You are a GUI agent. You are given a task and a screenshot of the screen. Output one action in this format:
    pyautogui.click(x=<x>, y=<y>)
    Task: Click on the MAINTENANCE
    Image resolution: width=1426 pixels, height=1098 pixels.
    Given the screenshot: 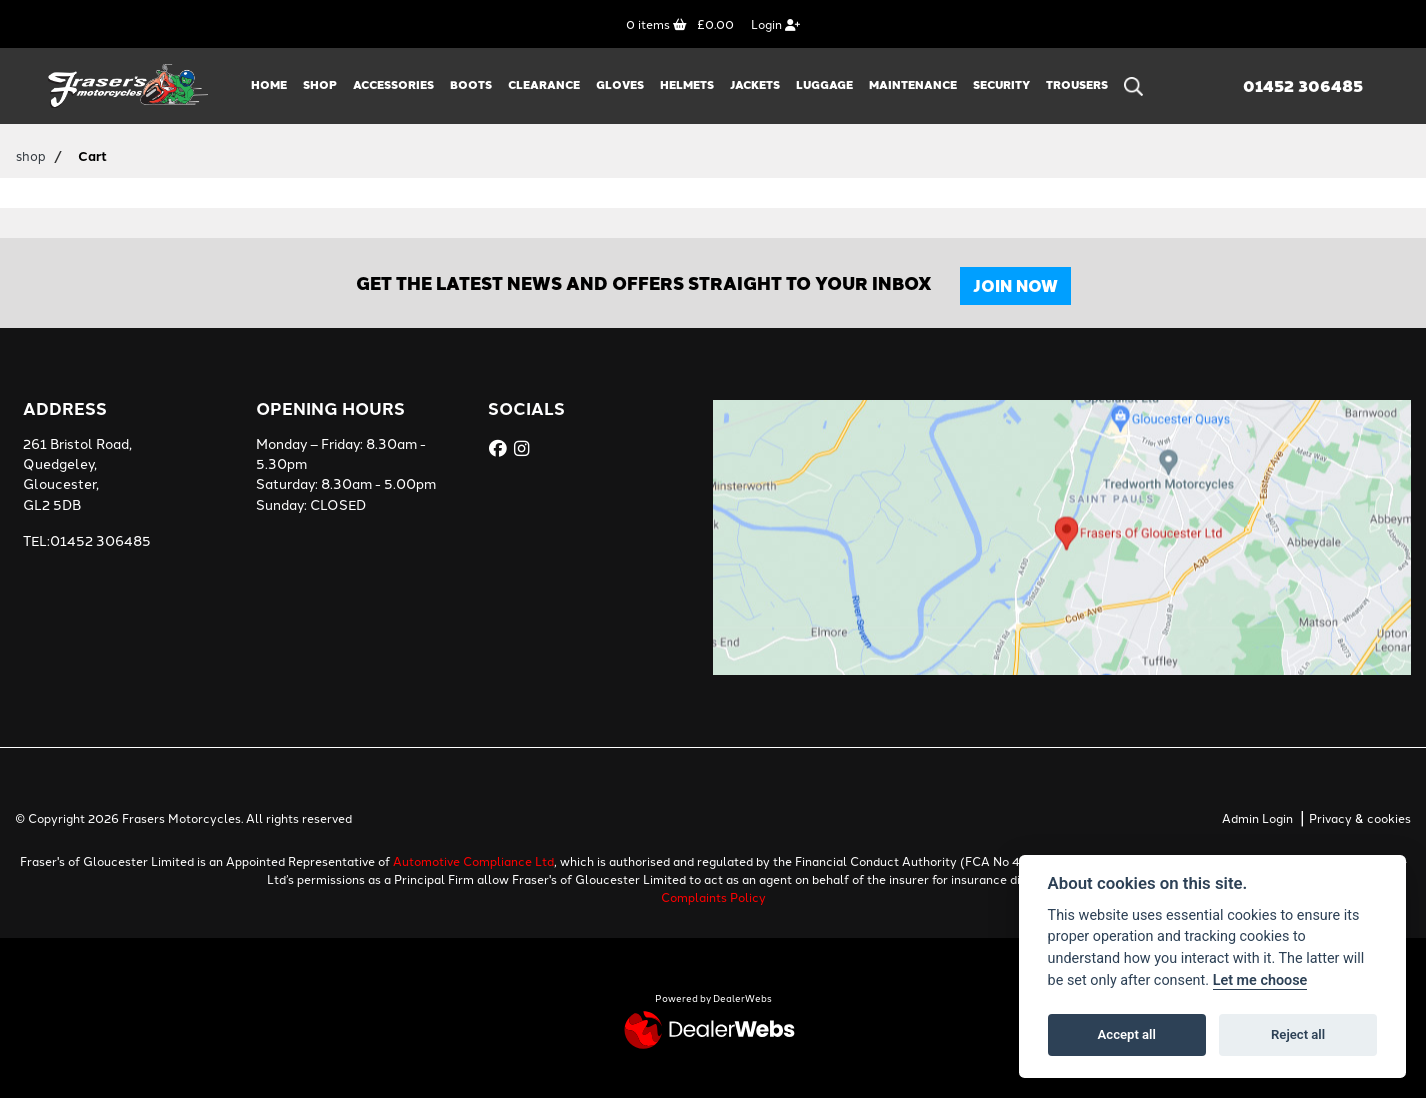 What is the action you would take?
    pyautogui.click(x=913, y=84)
    